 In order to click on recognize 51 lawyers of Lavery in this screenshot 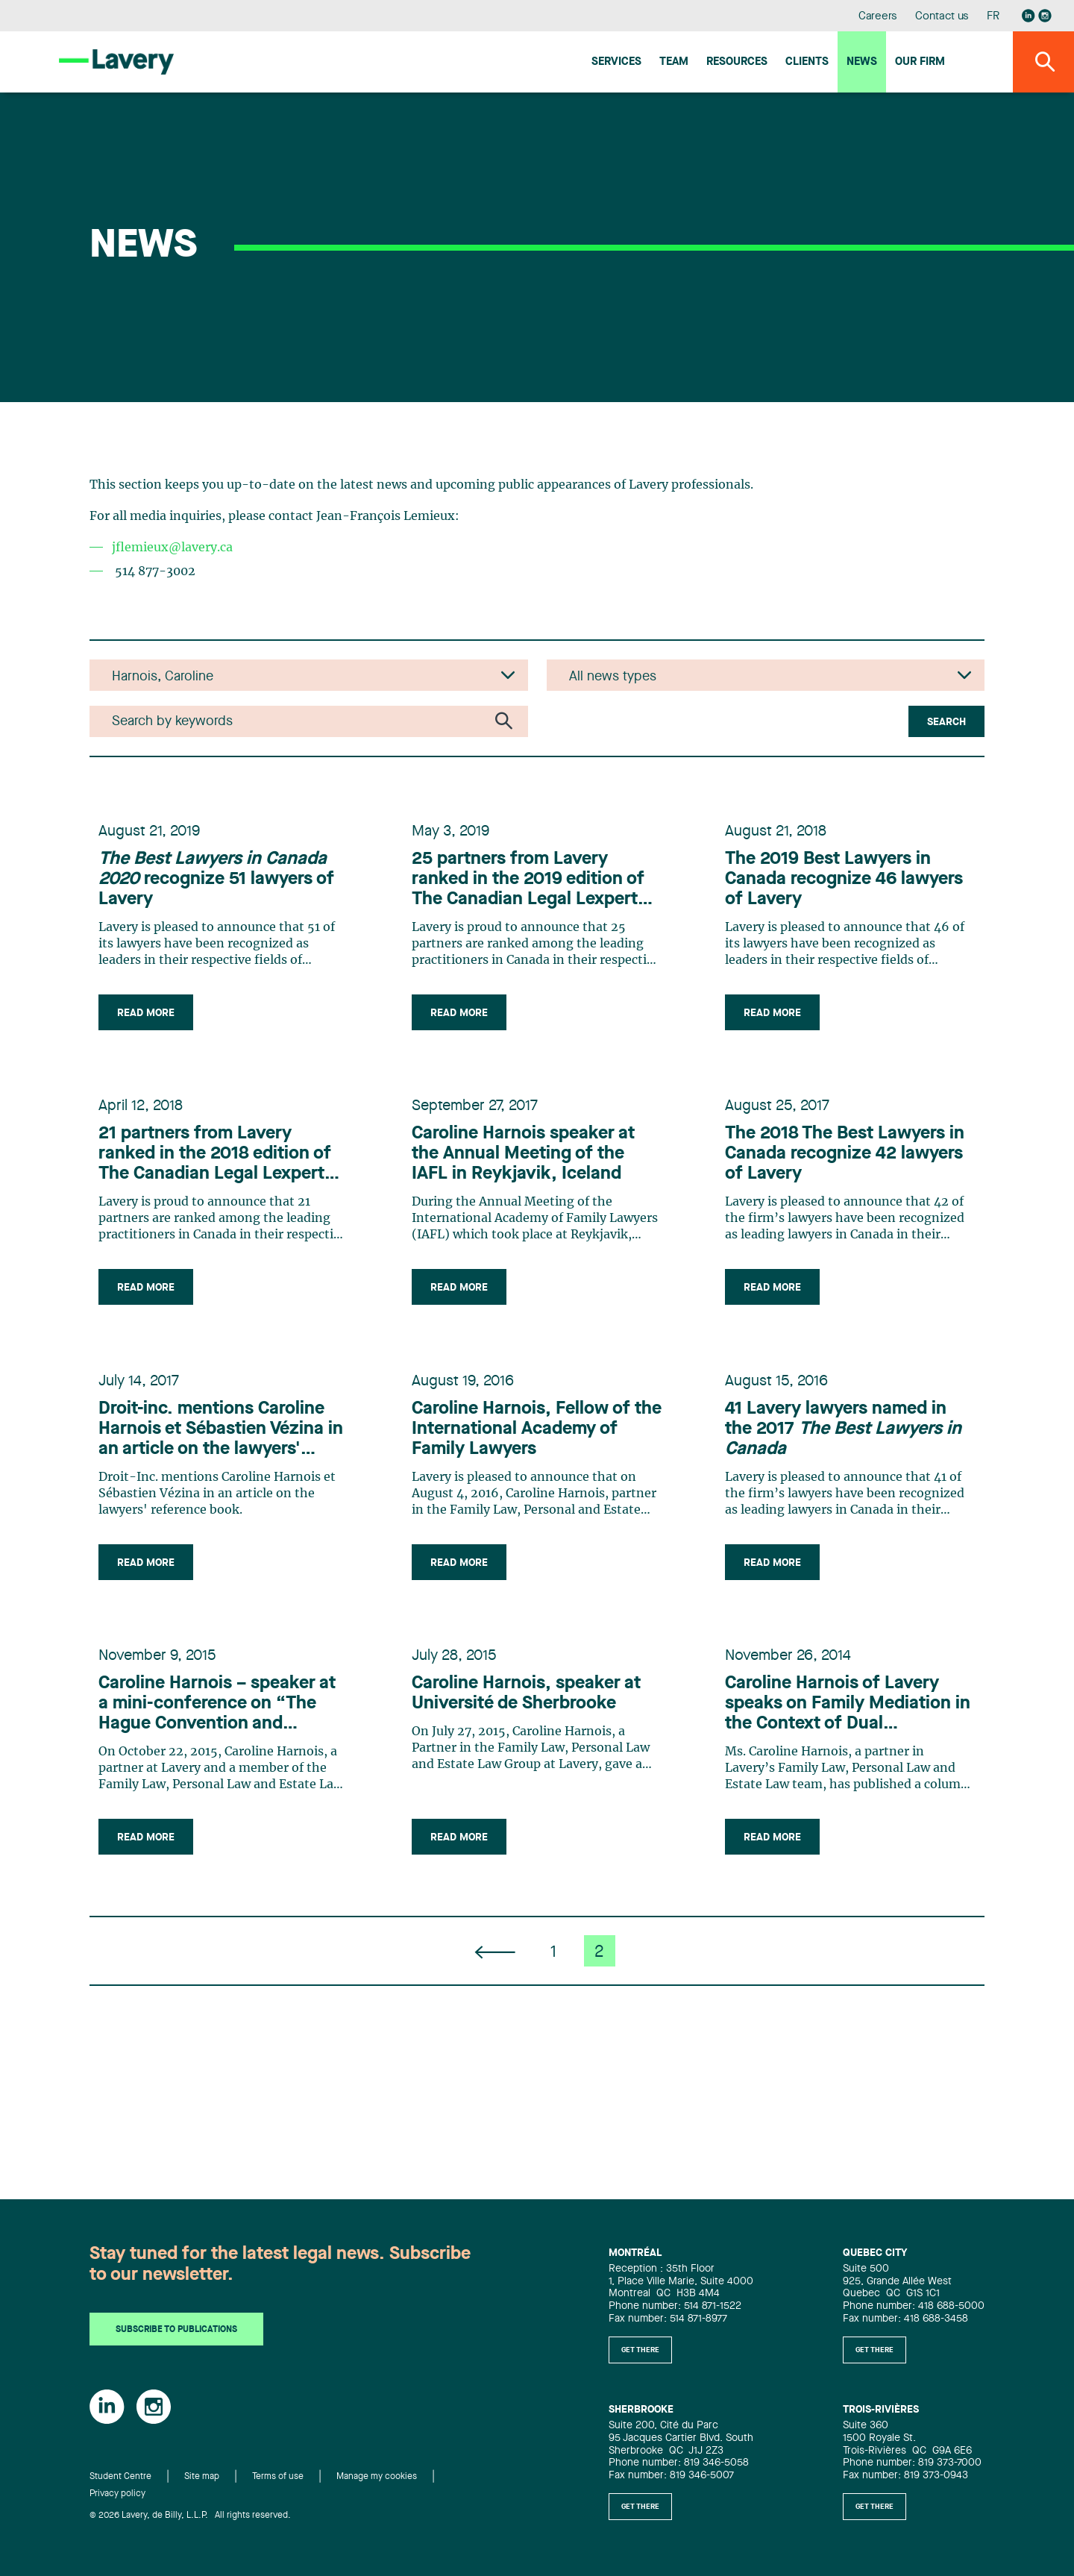, I will do `click(221, 891)`.